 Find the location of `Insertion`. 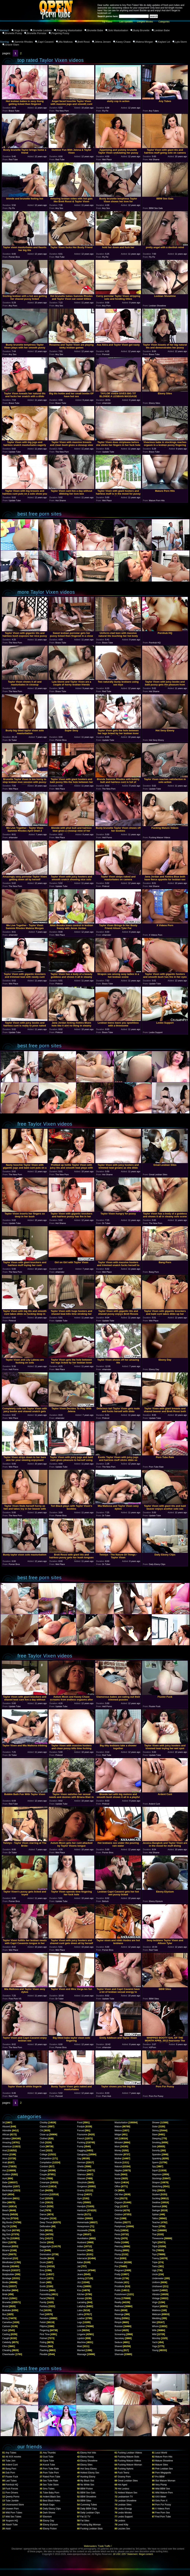

Insertion is located at coordinates (81, 2254).